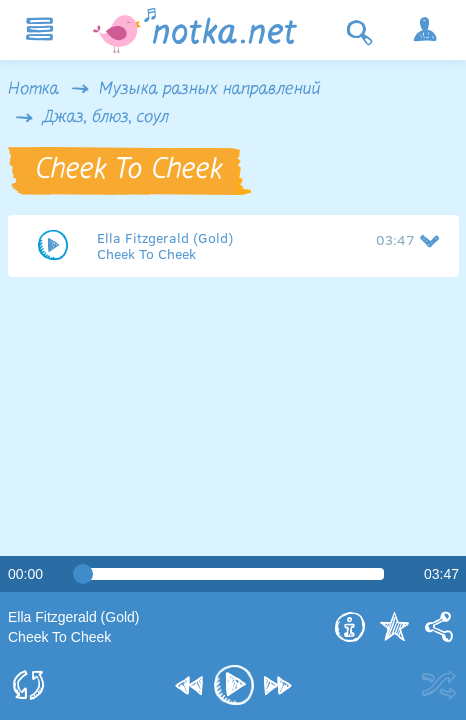 This screenshot has width=466, height=720. What do you see at coordinates (33, 90) in the screenshot?
I see `Нотка` at bounding box center [33, 90].